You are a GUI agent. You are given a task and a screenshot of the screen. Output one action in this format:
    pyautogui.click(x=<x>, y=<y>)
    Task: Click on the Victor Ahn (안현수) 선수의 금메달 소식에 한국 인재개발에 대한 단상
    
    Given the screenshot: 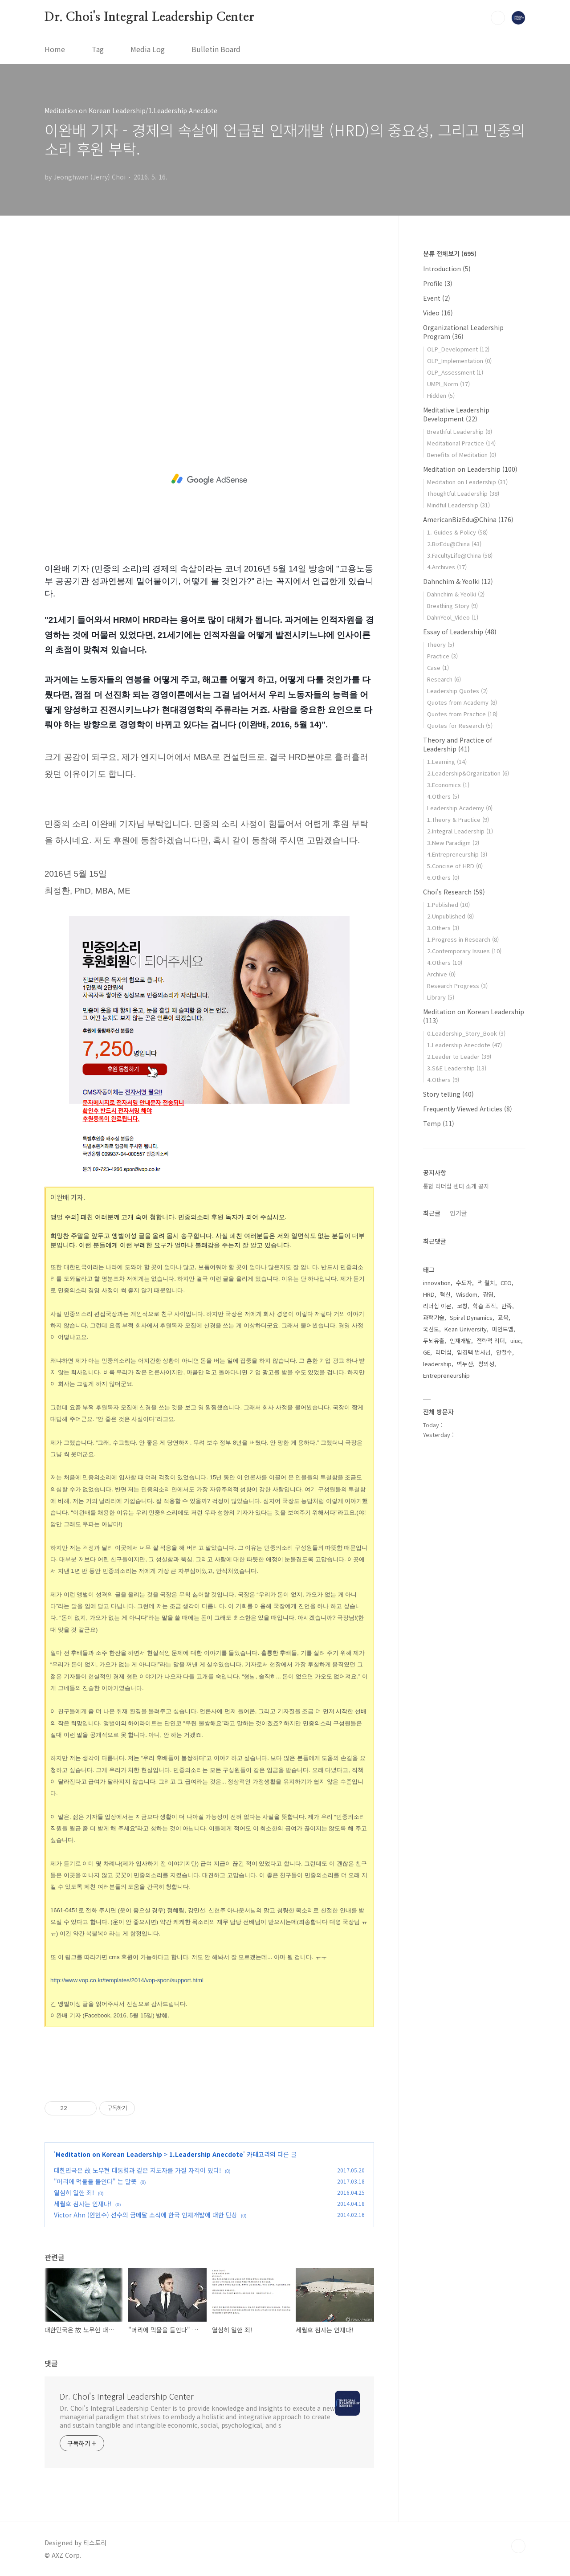 What is the action you would take?
    pyautogui.click(x=145, y=2214)
    